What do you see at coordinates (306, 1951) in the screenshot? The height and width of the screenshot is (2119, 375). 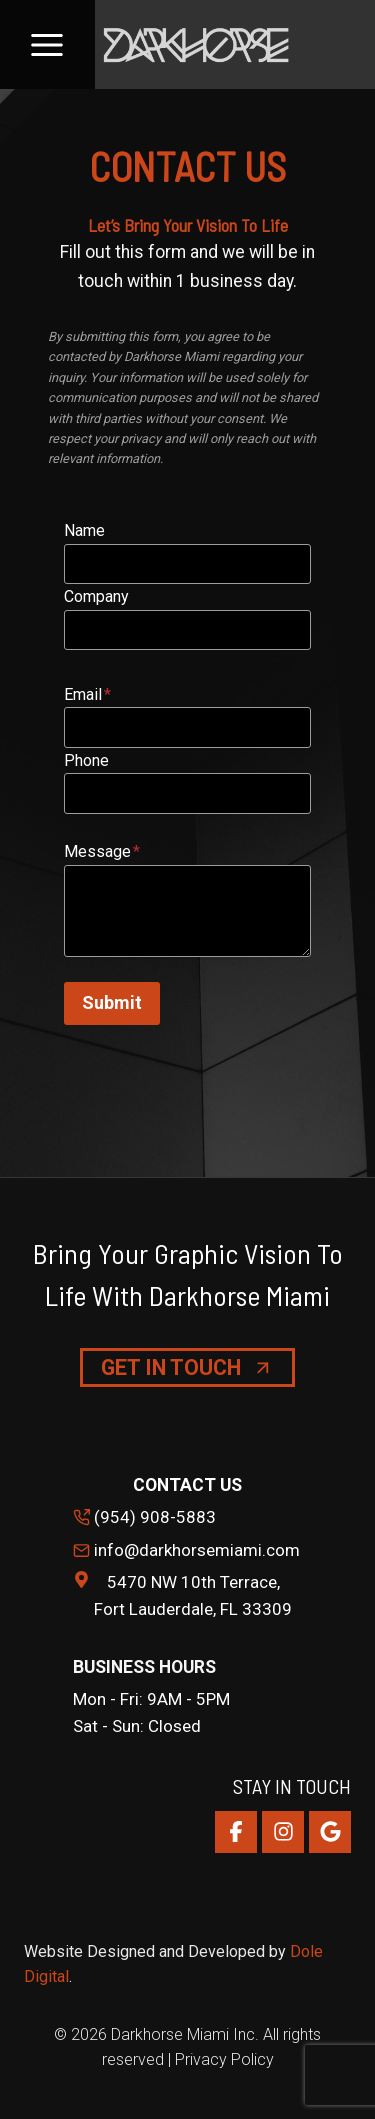 I see `Dole` at bounding box center [306, 1951].